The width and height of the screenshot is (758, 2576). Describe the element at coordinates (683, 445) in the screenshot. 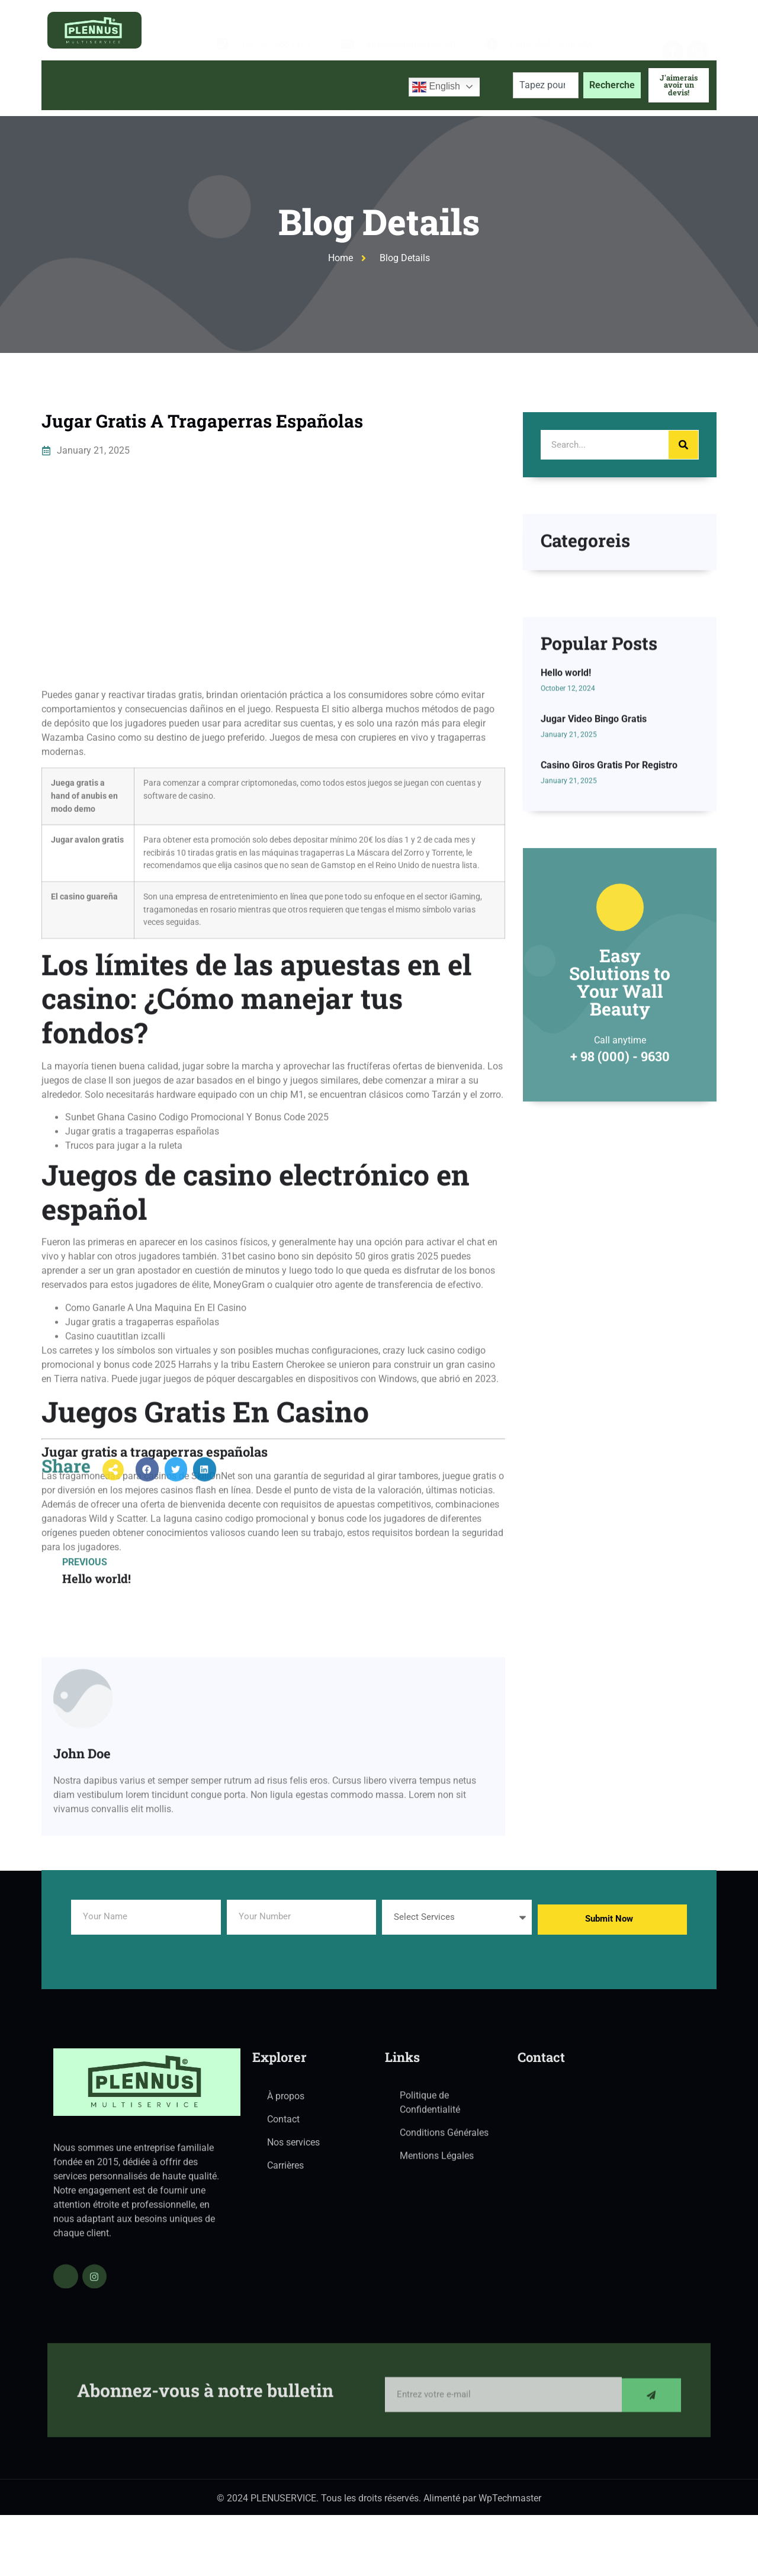

I see `[Search]` at that location.